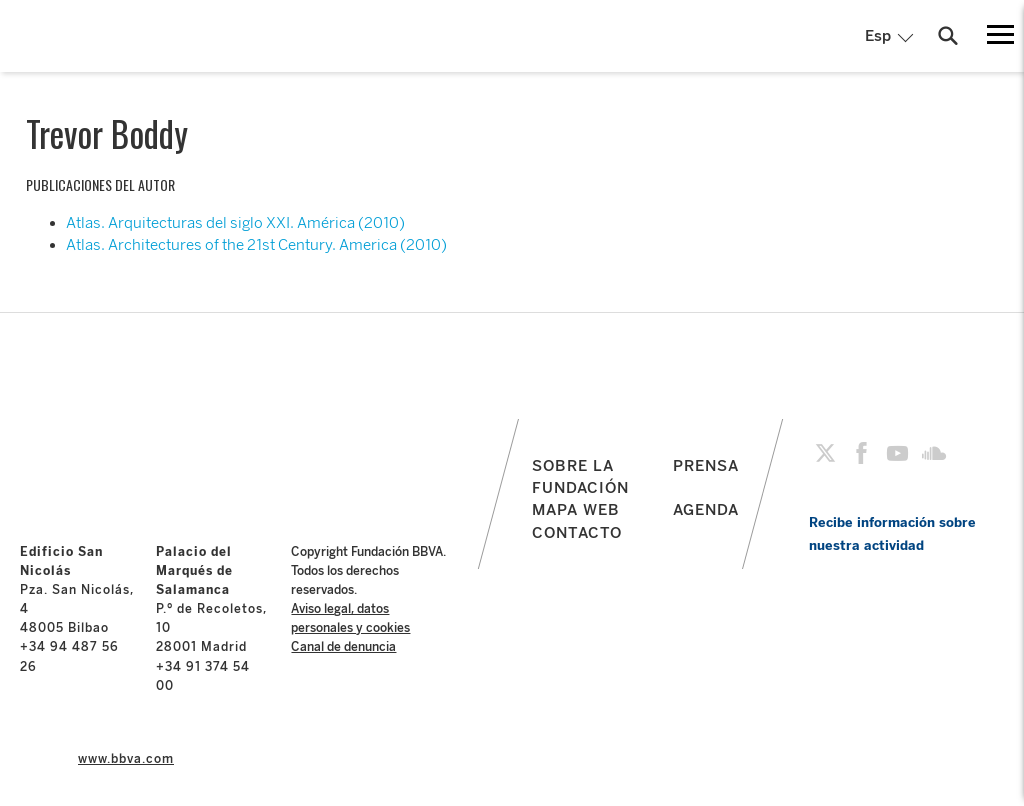 The width and height of the screenshot is (1024, 806). What do you see at coordinates (126, 759) in the screenshot?
I see `www.bbva.com` at bounding box center [126, 759].